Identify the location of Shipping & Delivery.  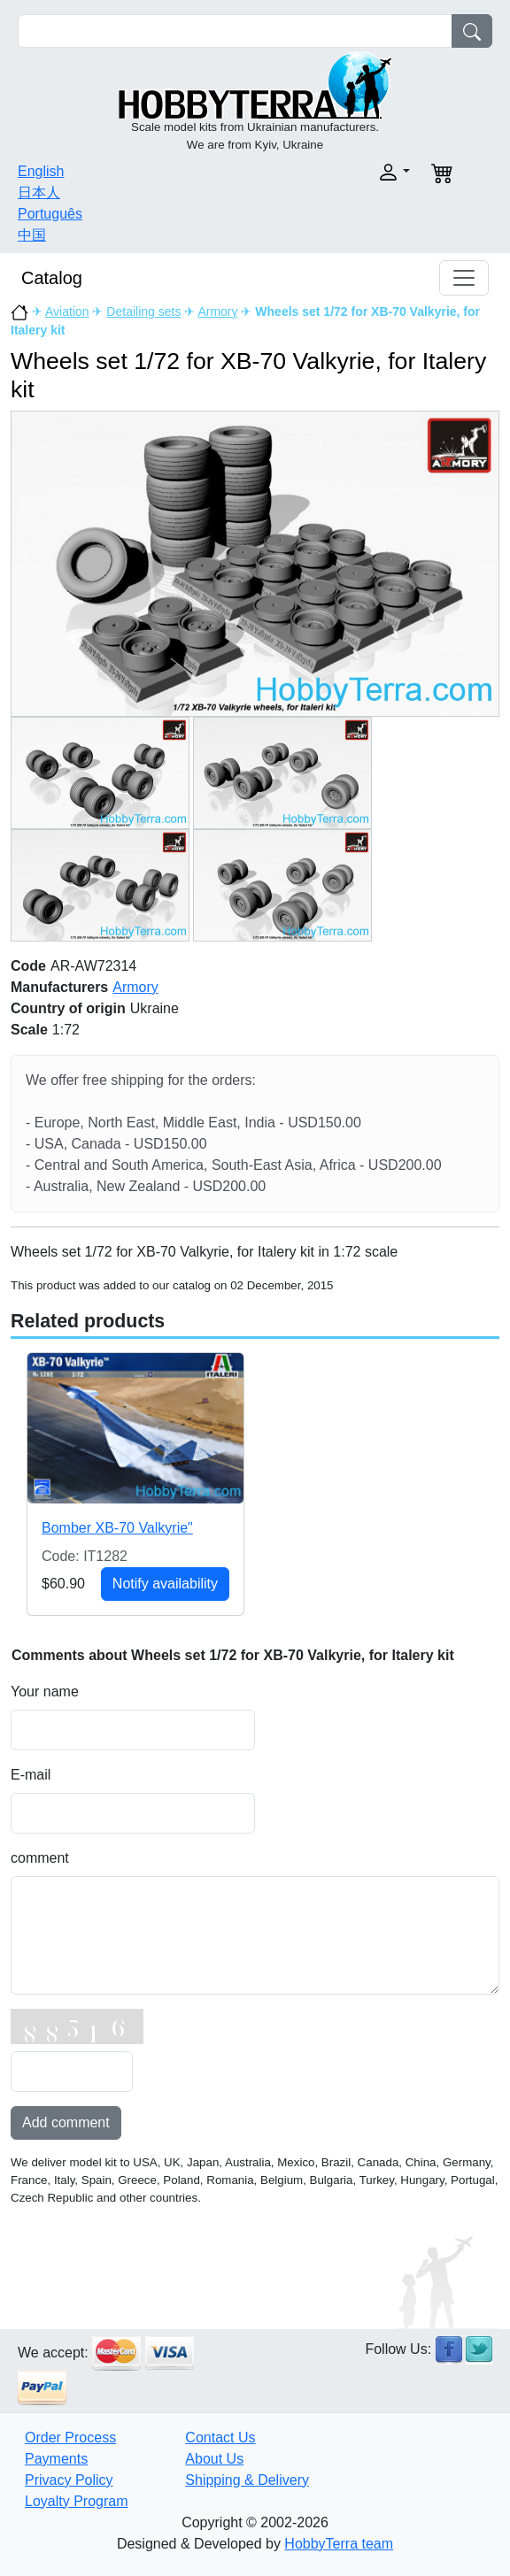
(247, 2480).